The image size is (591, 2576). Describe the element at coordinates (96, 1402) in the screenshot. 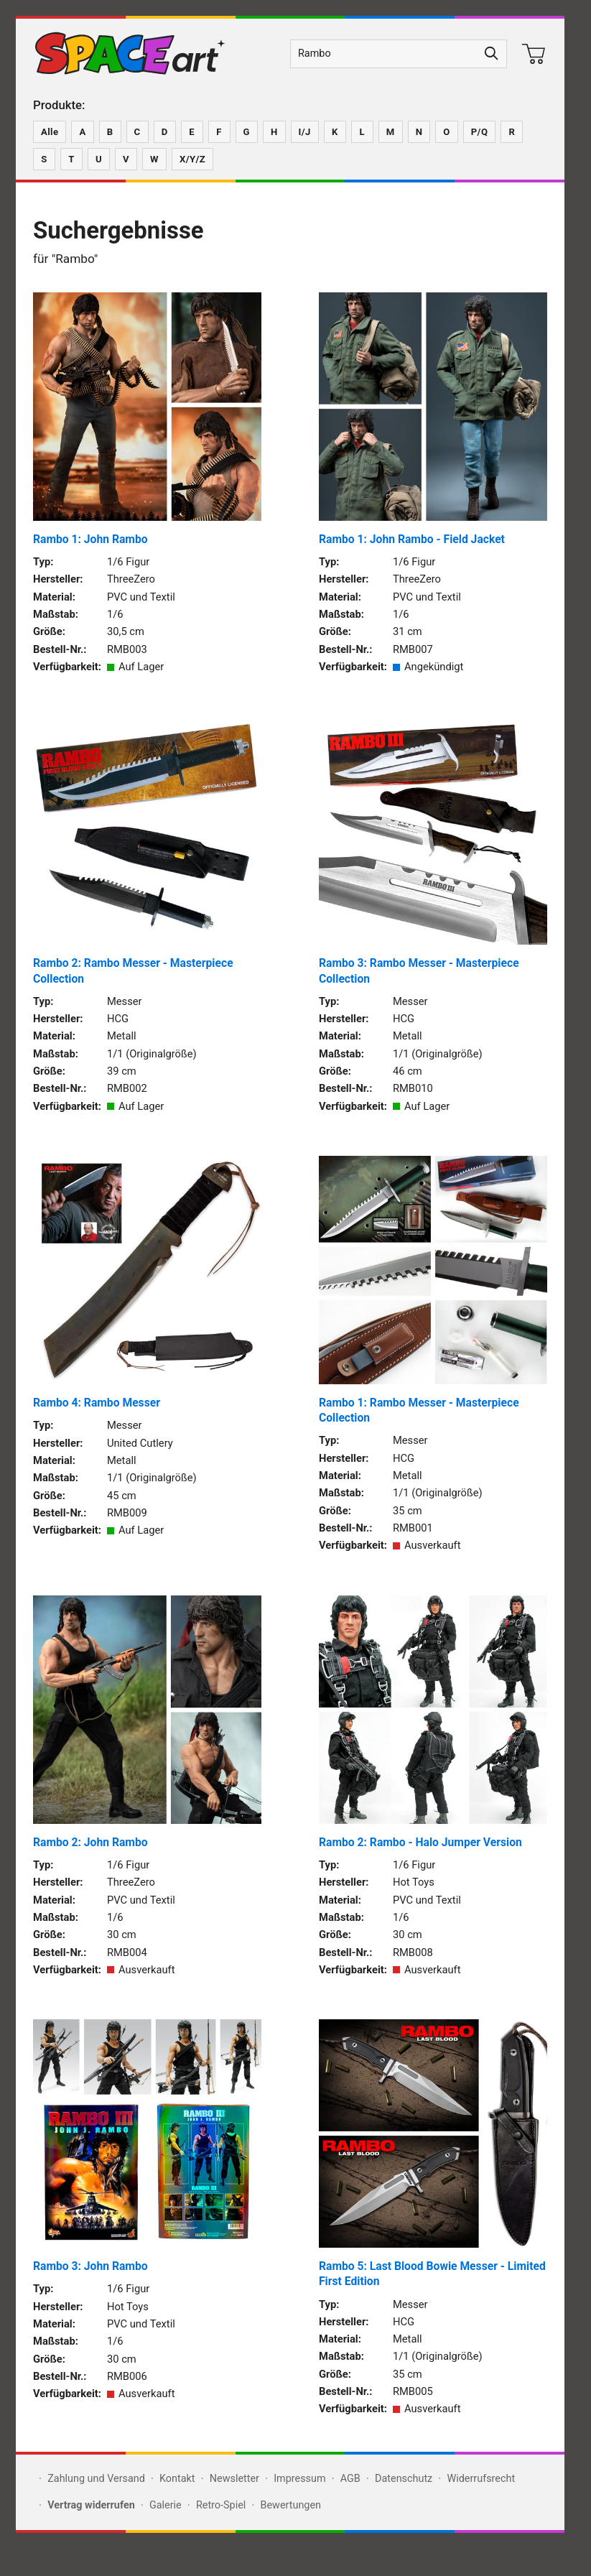

I see `Rambo 4: Rambo Messer` at that location.